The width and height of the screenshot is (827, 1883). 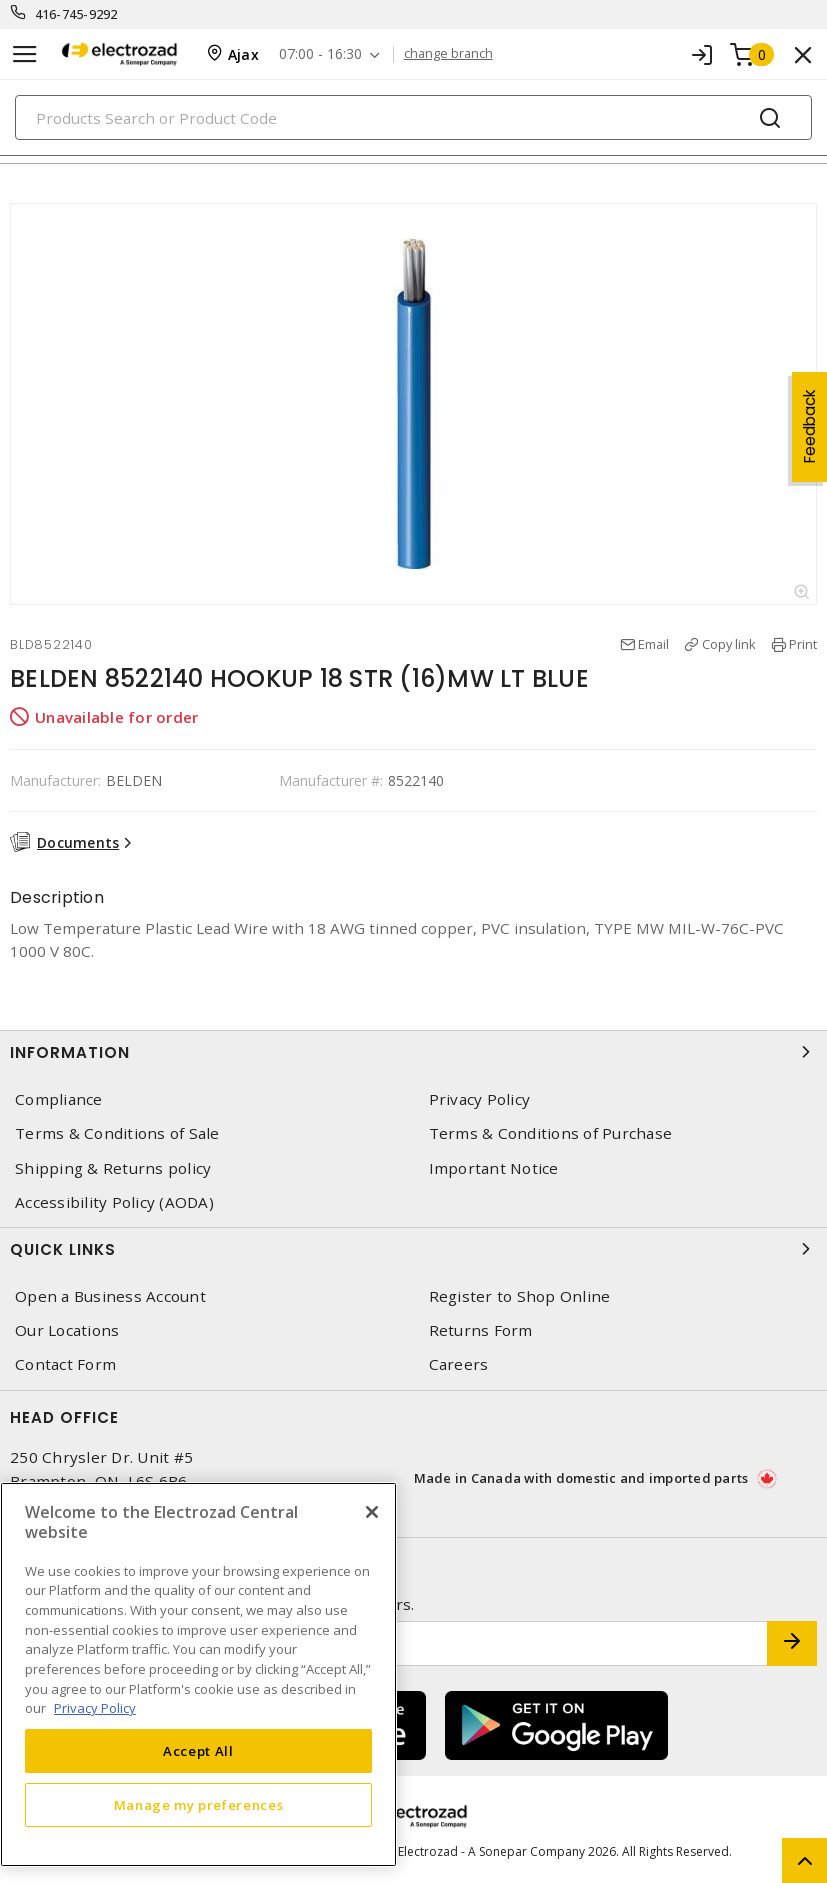 I want to click on Contact Form, so click(x=65, y=1364).